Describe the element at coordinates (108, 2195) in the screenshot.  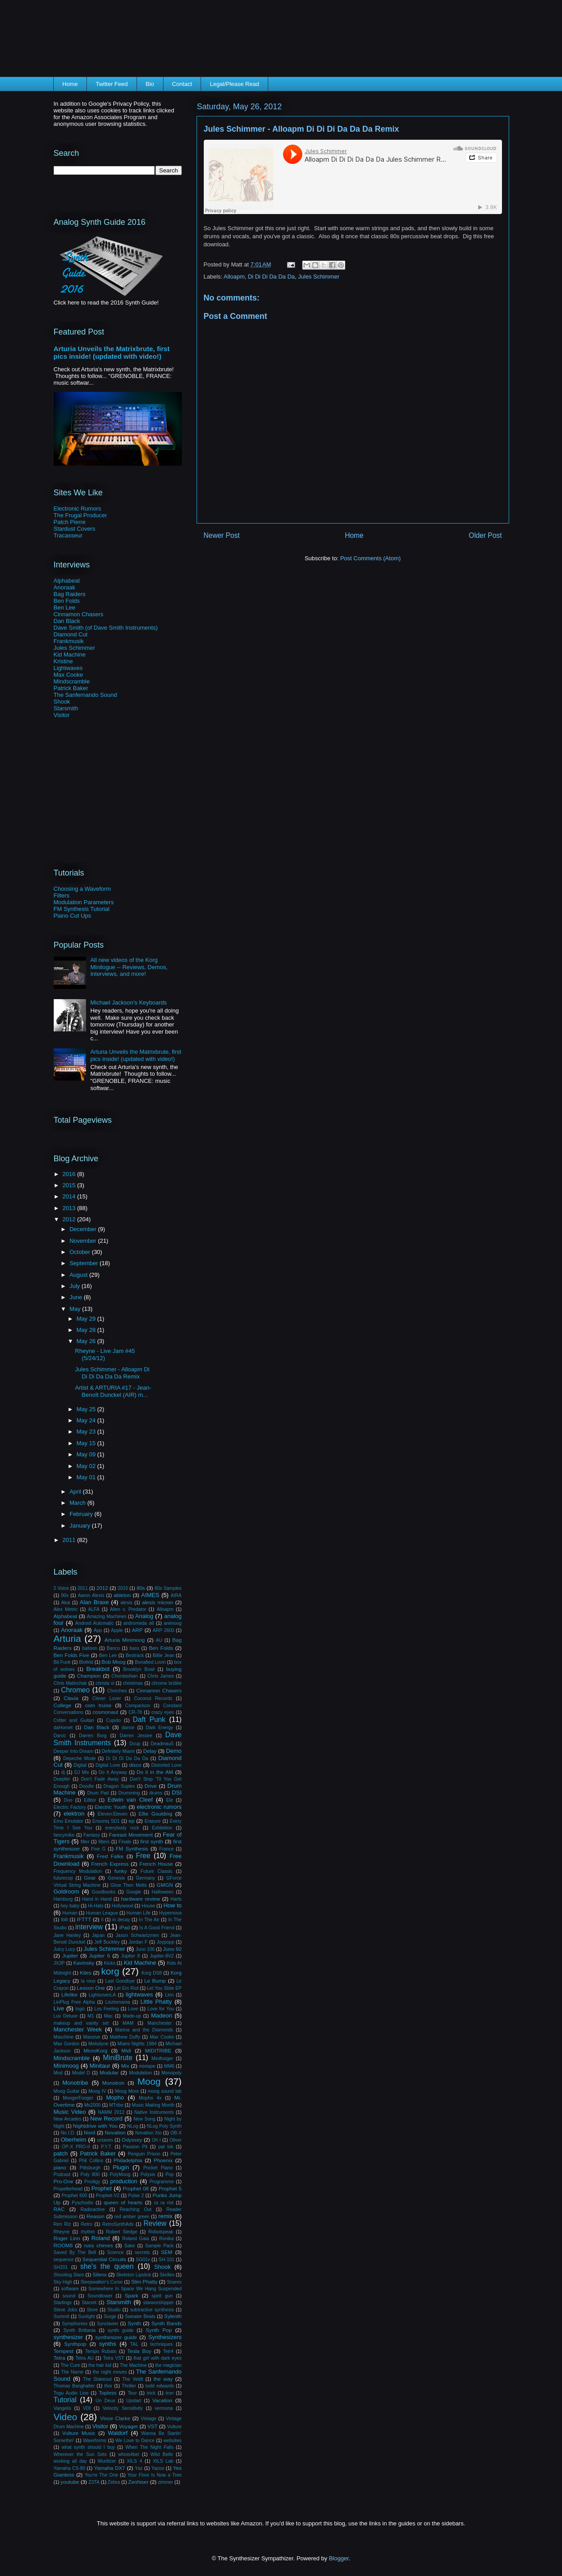
I see `Prophet-V2` at that location.